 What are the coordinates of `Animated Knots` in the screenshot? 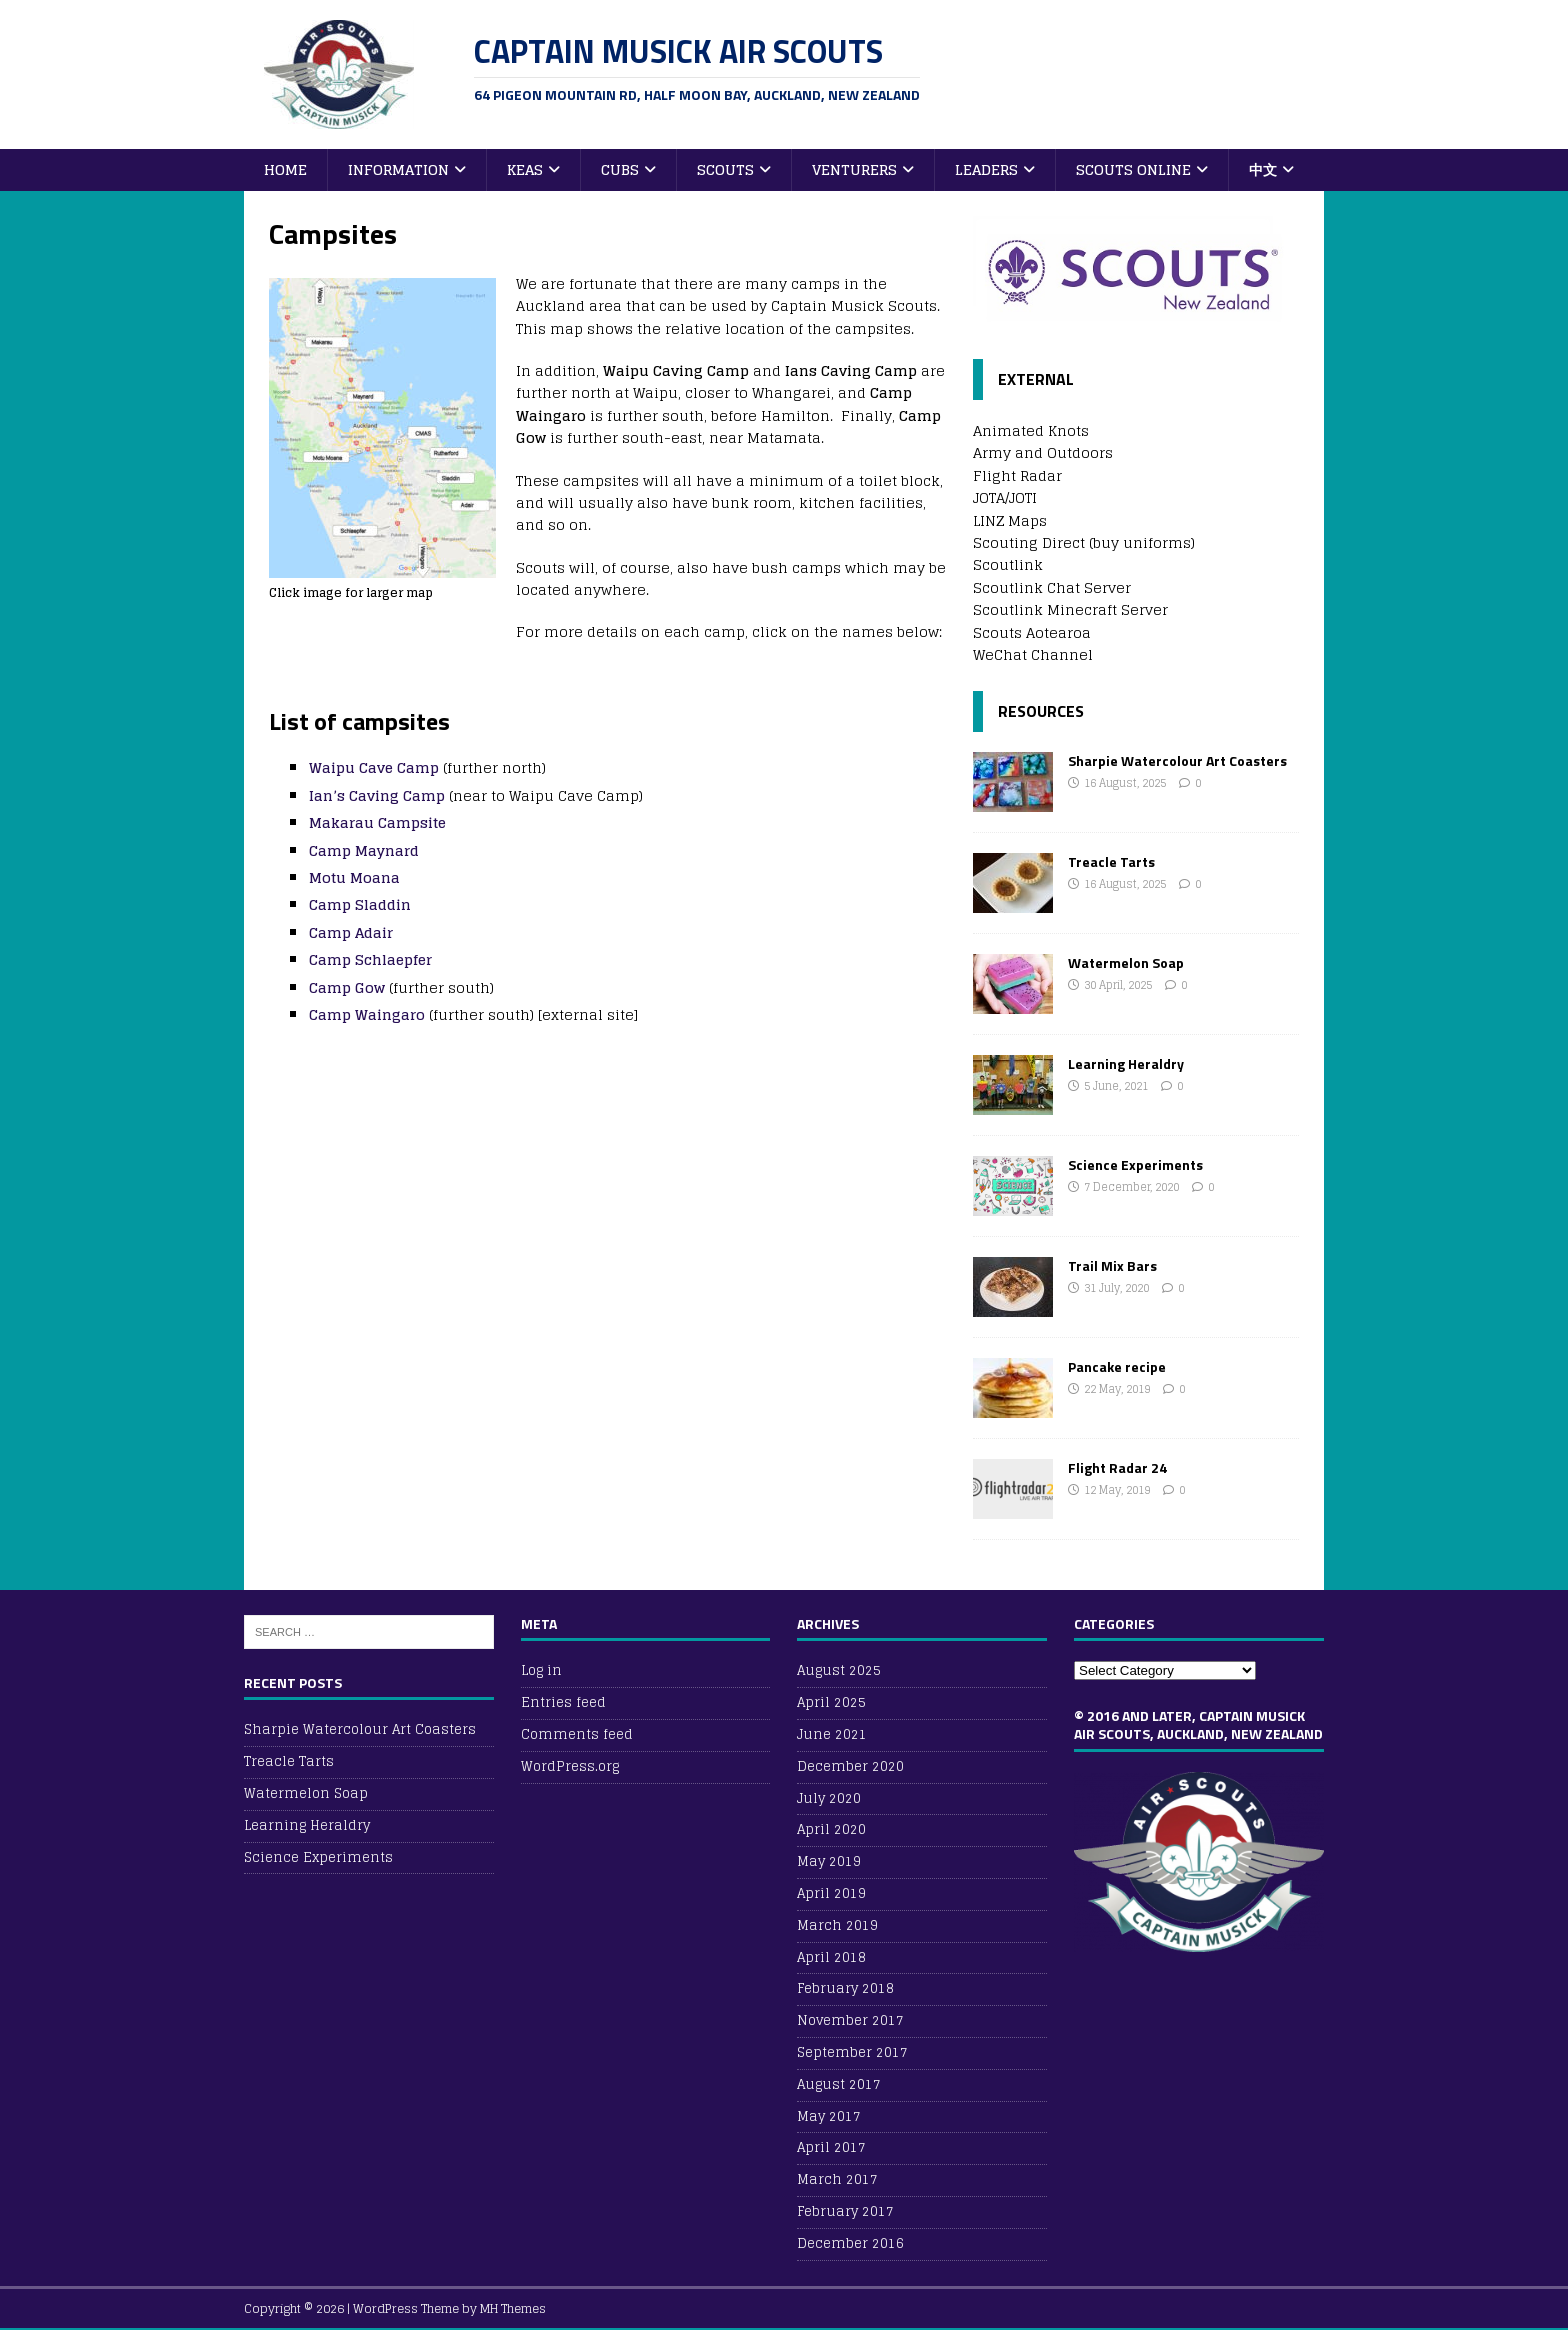 It's located at (1031, 430).